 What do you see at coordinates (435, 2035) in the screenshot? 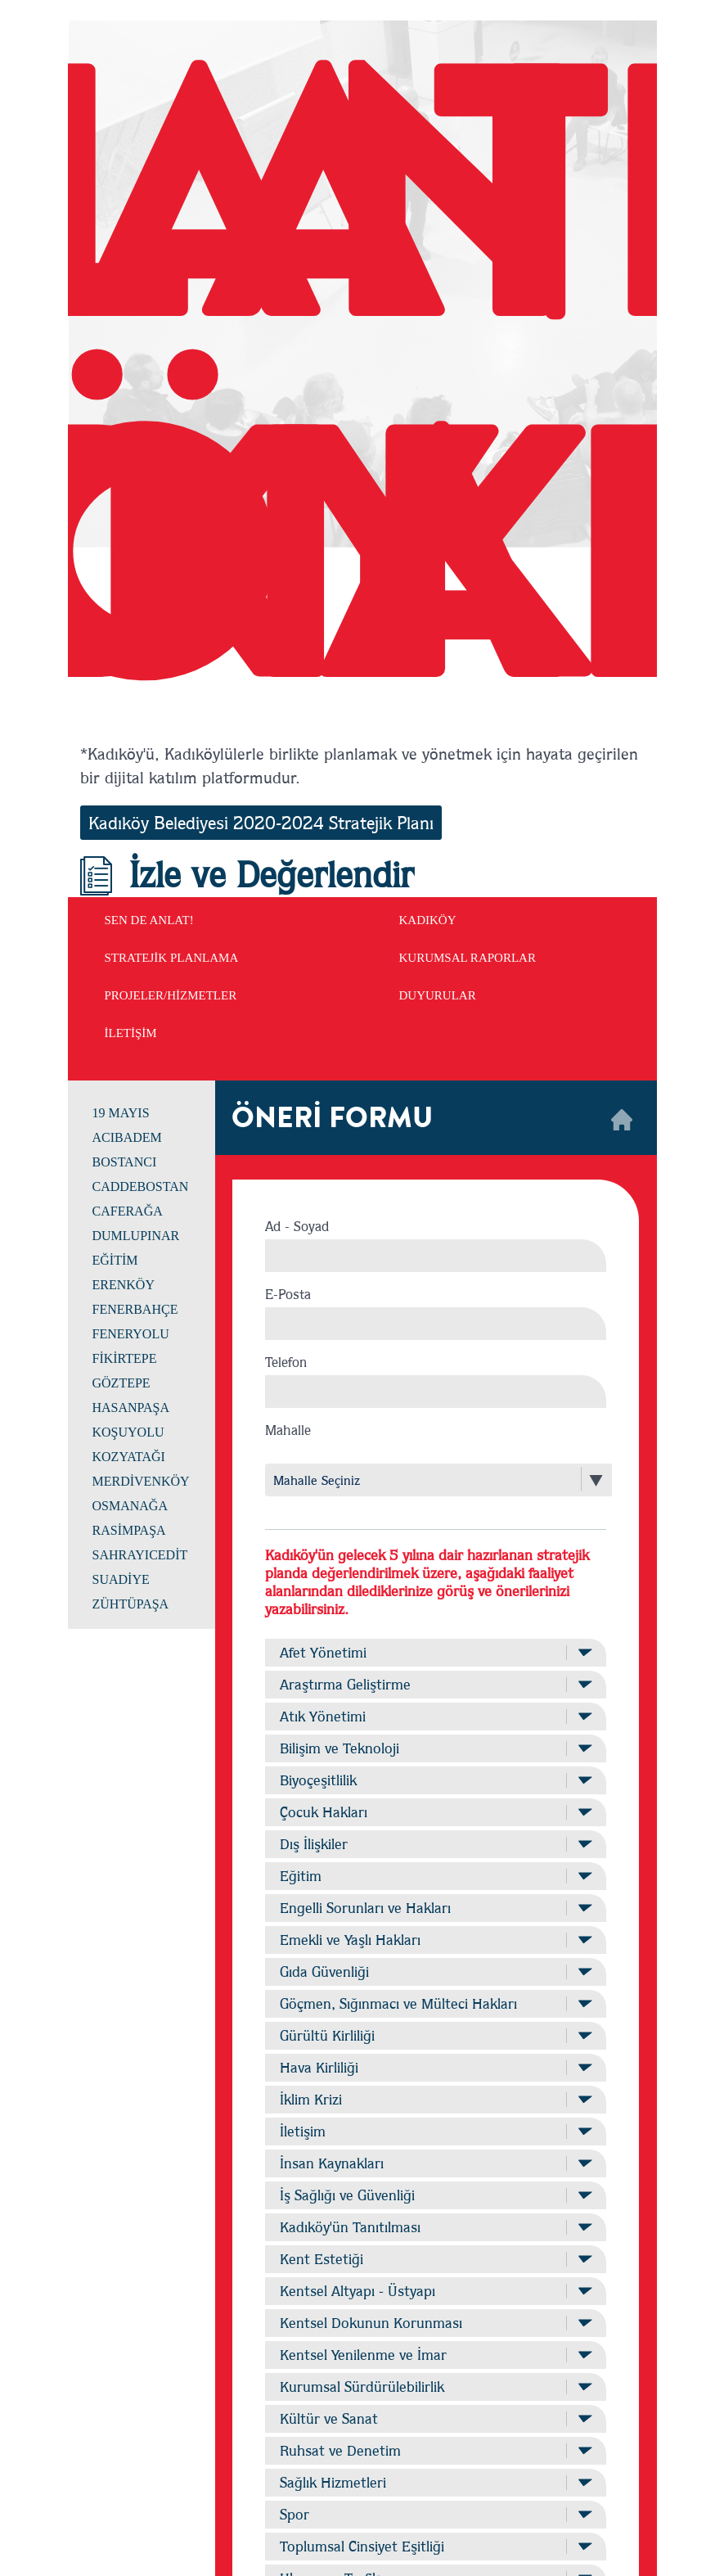
I see `Gürültü Kirliliği` at bounding box center [435, 2035].